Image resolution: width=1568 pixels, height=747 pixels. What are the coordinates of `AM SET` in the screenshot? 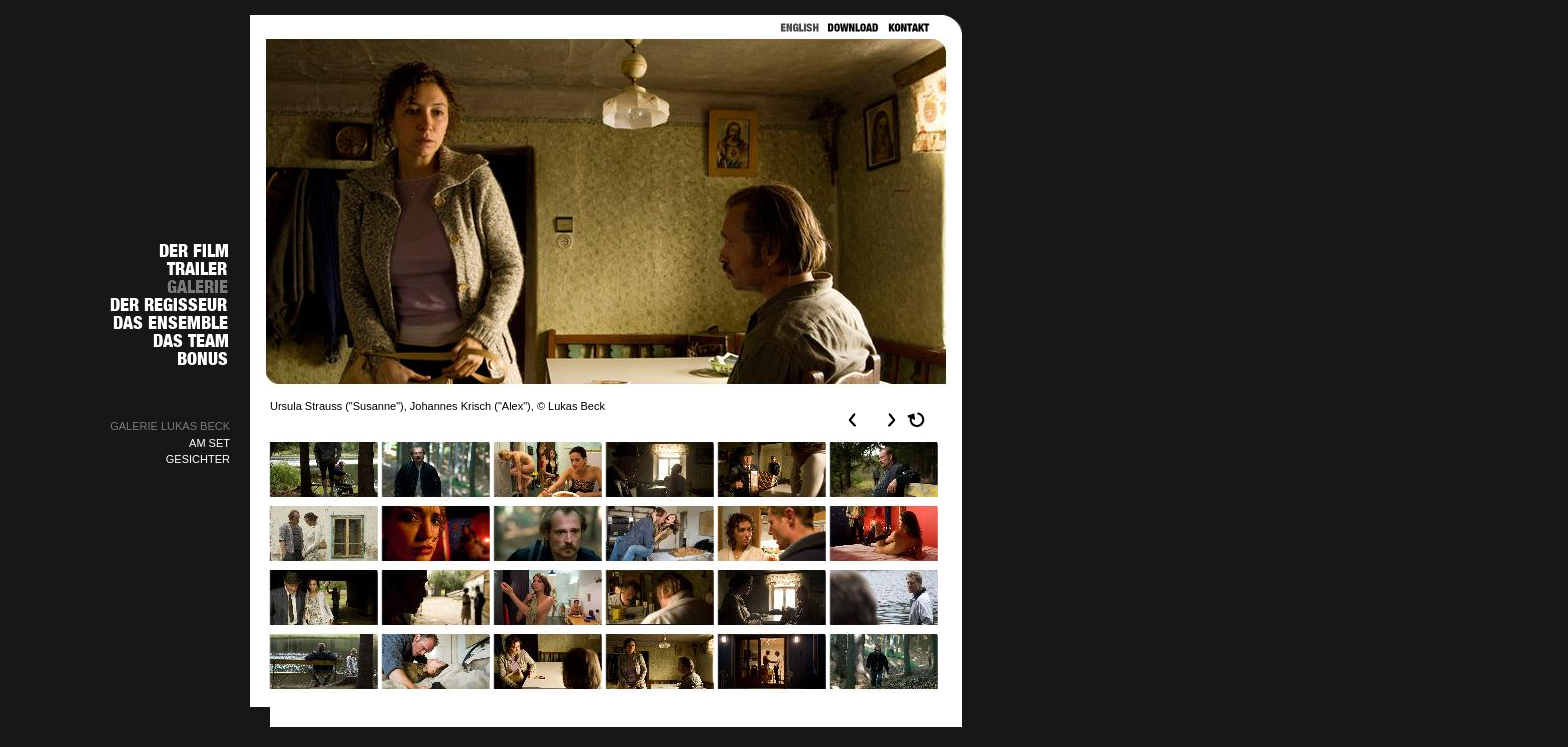 It's located at (209, 443).